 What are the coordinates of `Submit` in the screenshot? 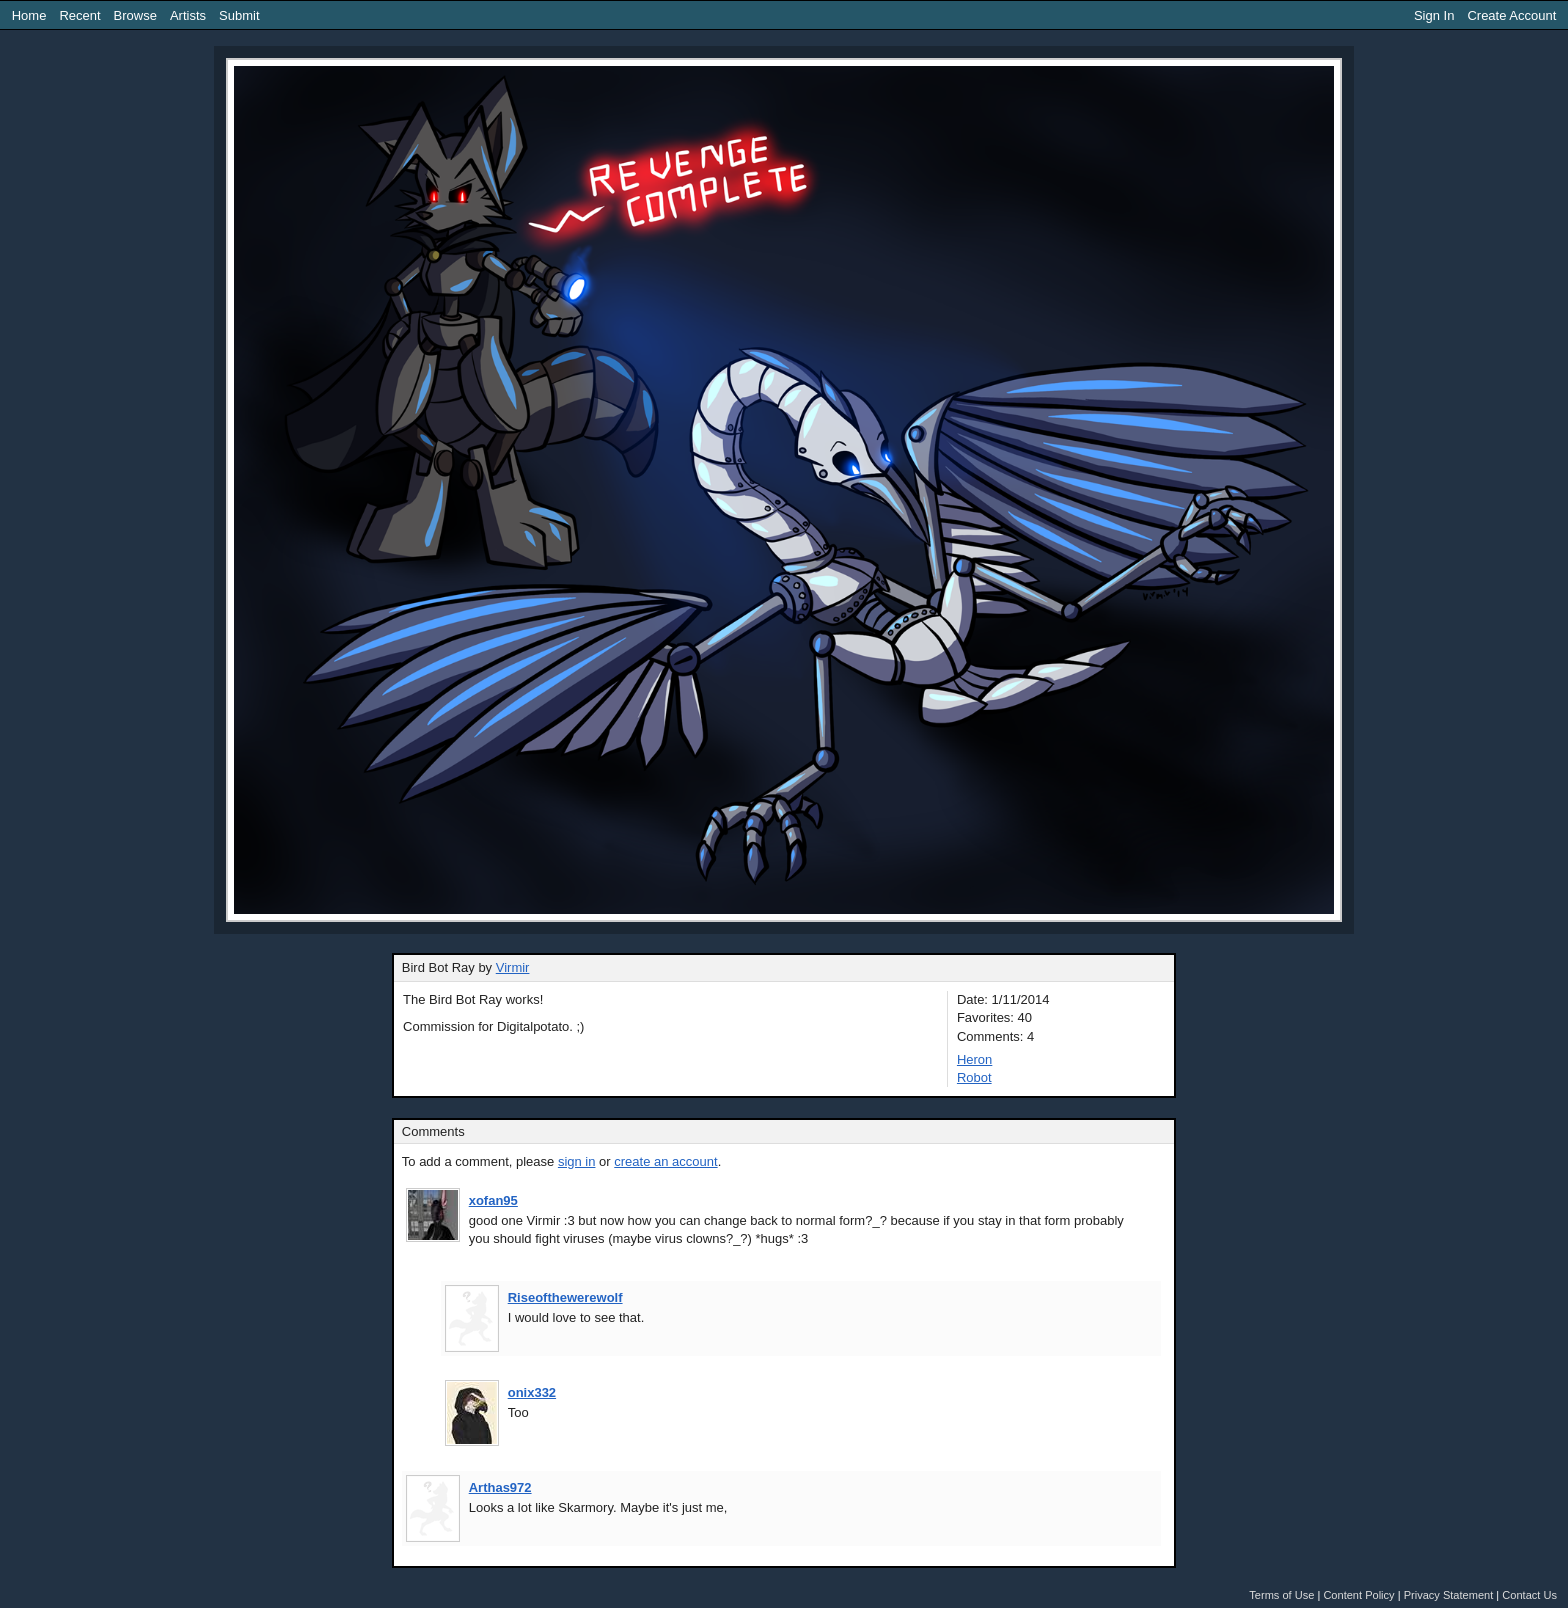 It's located at (239, 15).